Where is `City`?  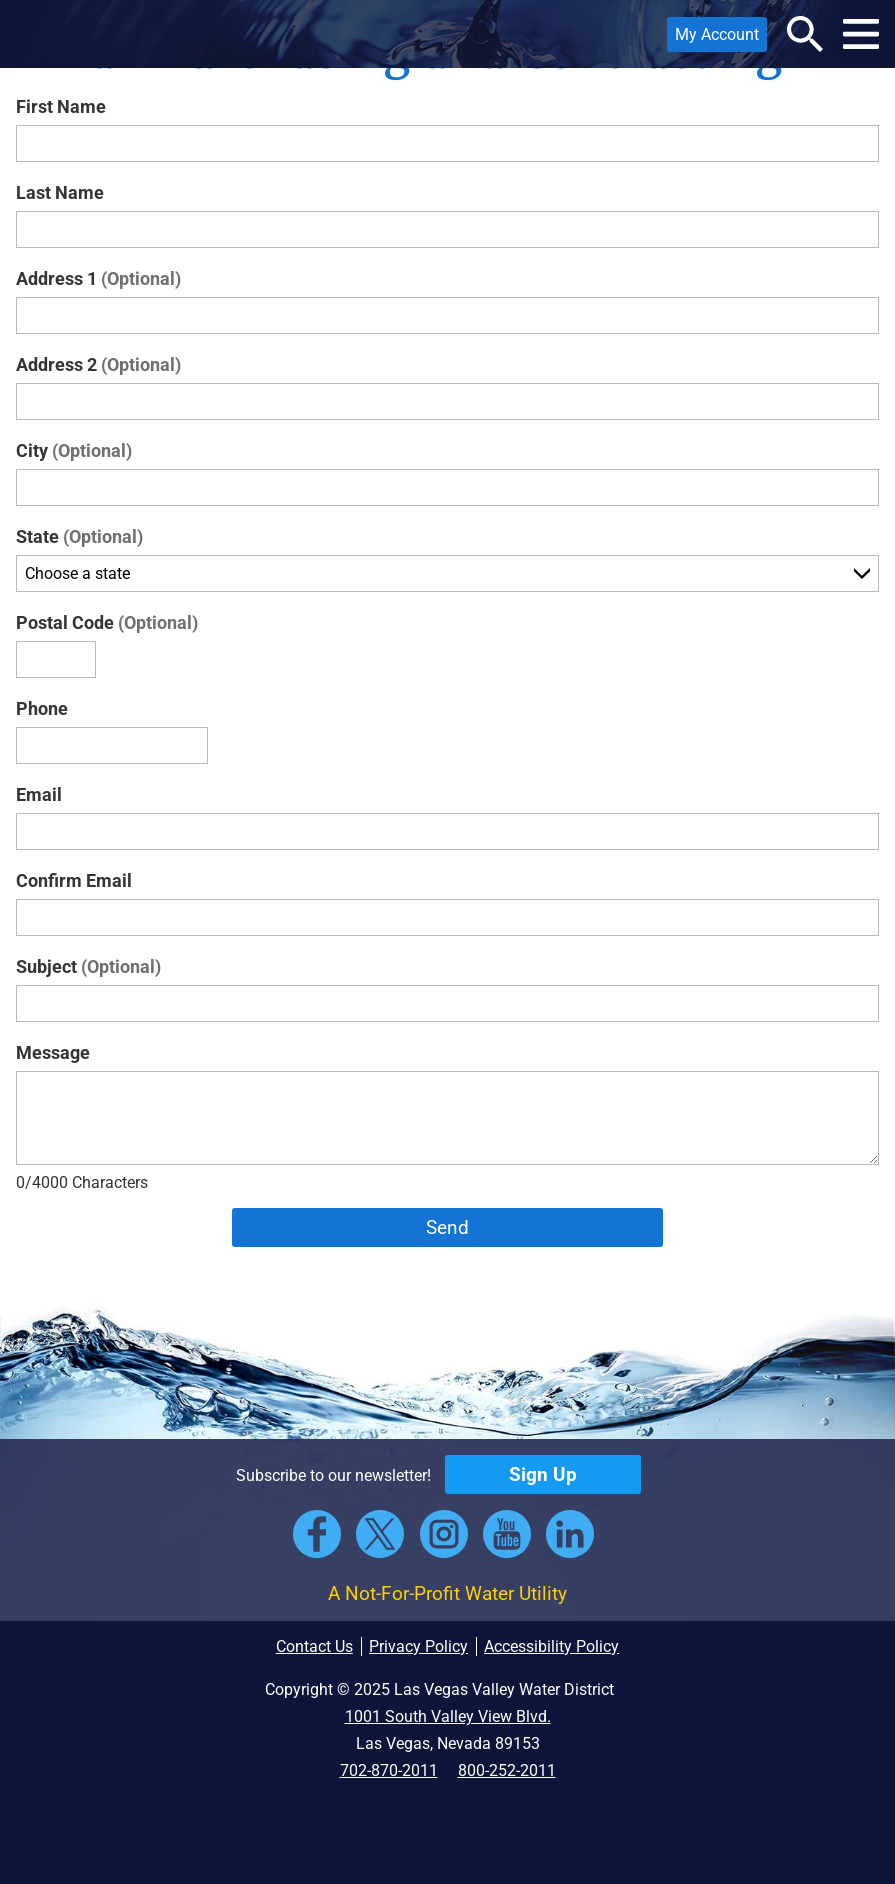 City is located at coordinates (74, 450).